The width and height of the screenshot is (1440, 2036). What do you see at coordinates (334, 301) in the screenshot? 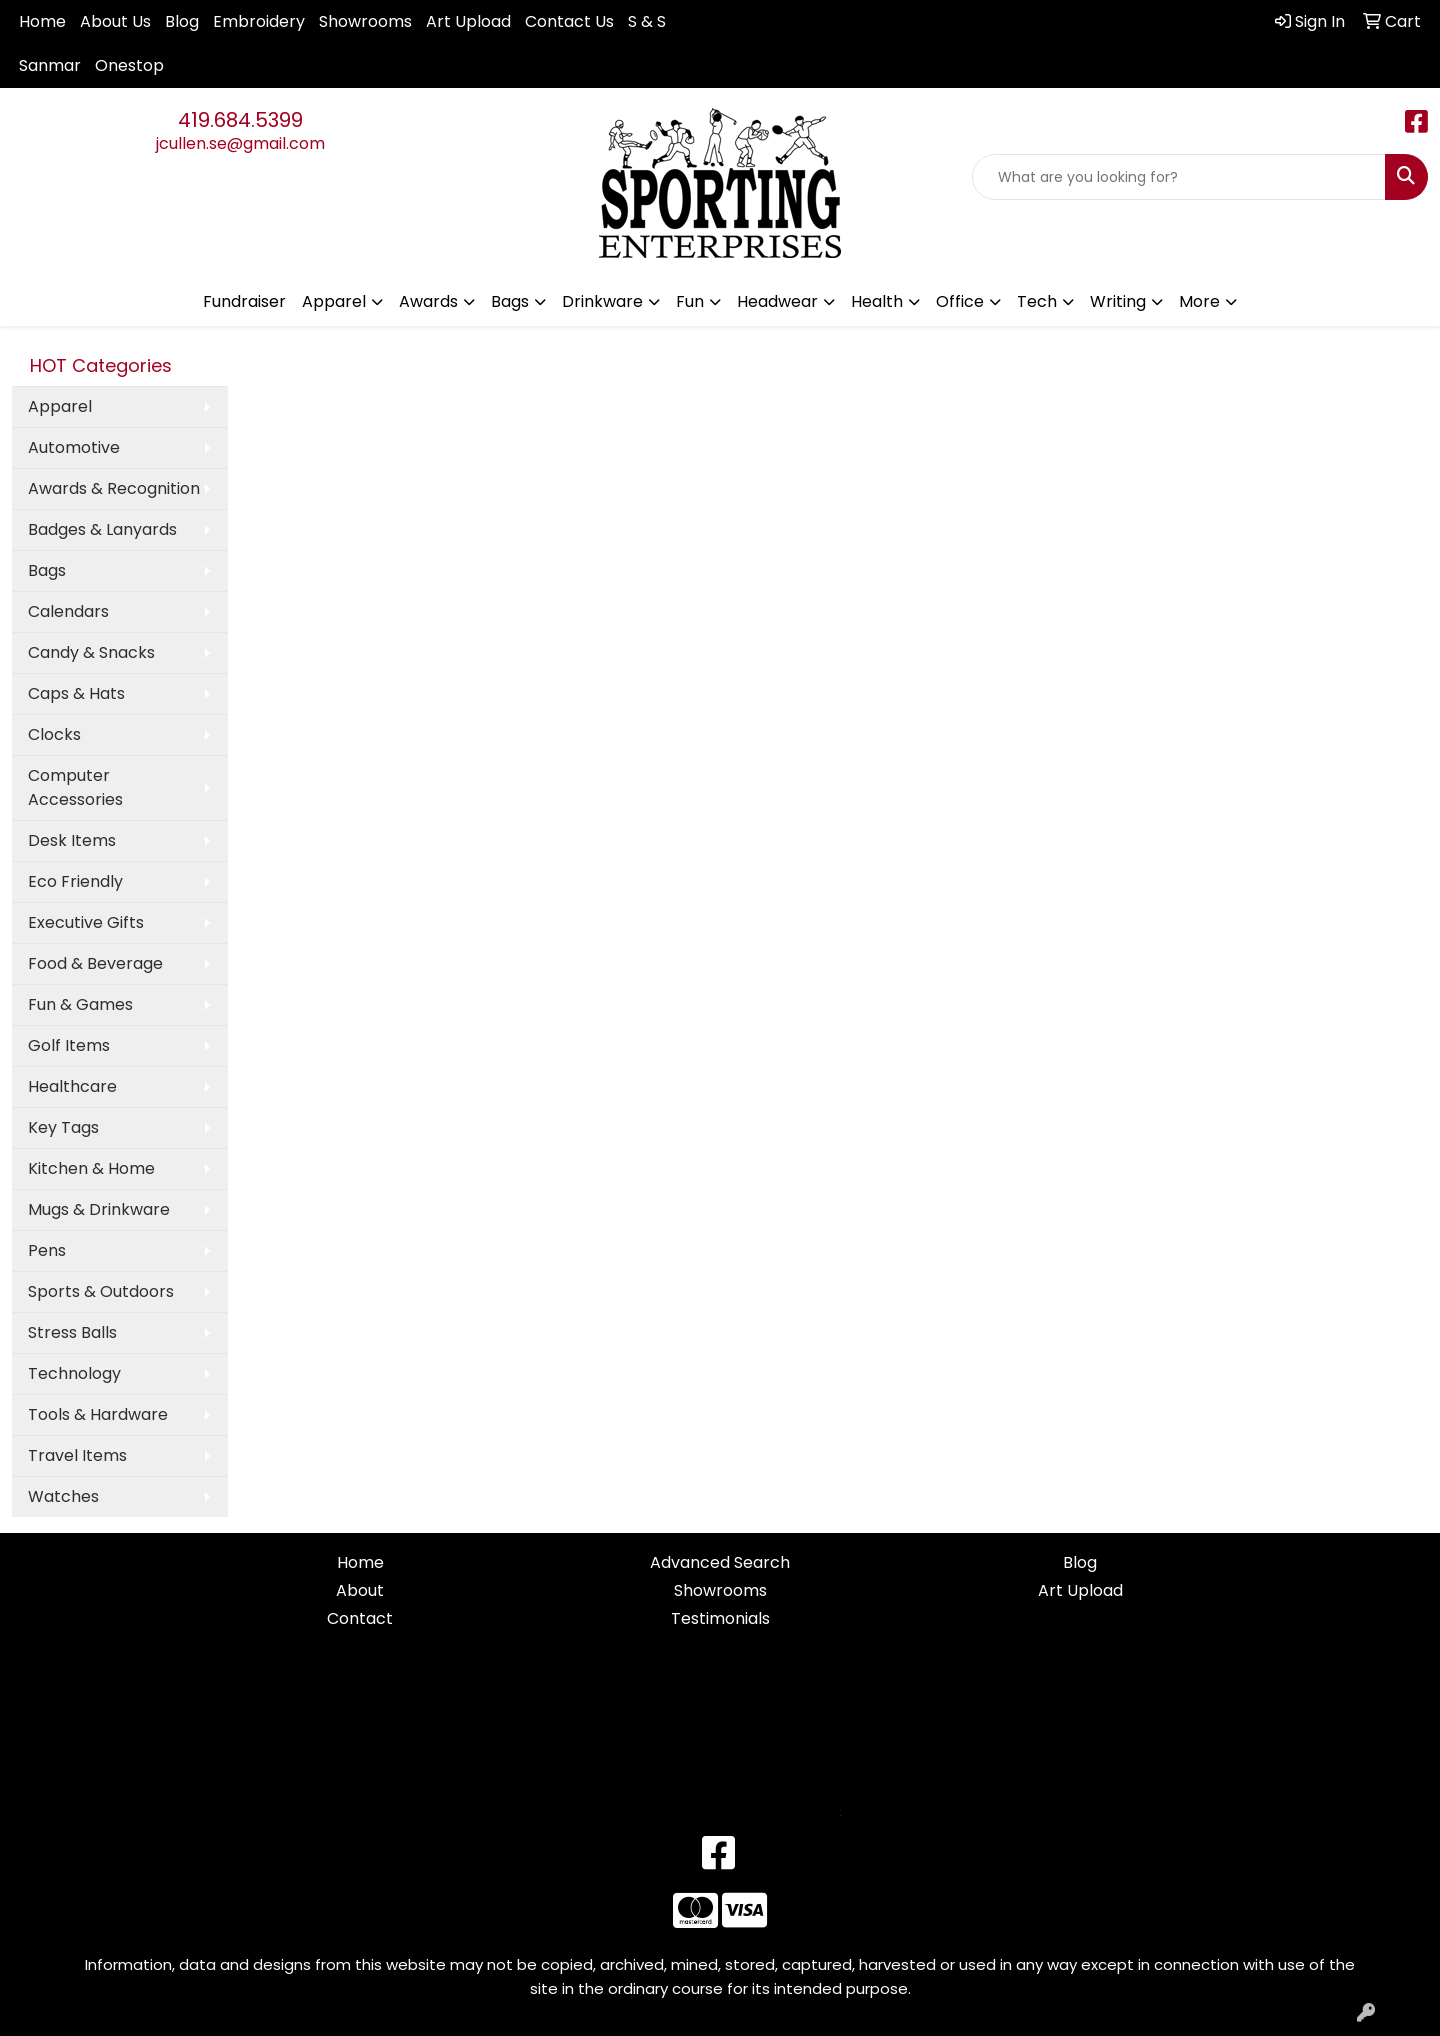
I see `Apparel [button]` at bounding box center [334, 301].